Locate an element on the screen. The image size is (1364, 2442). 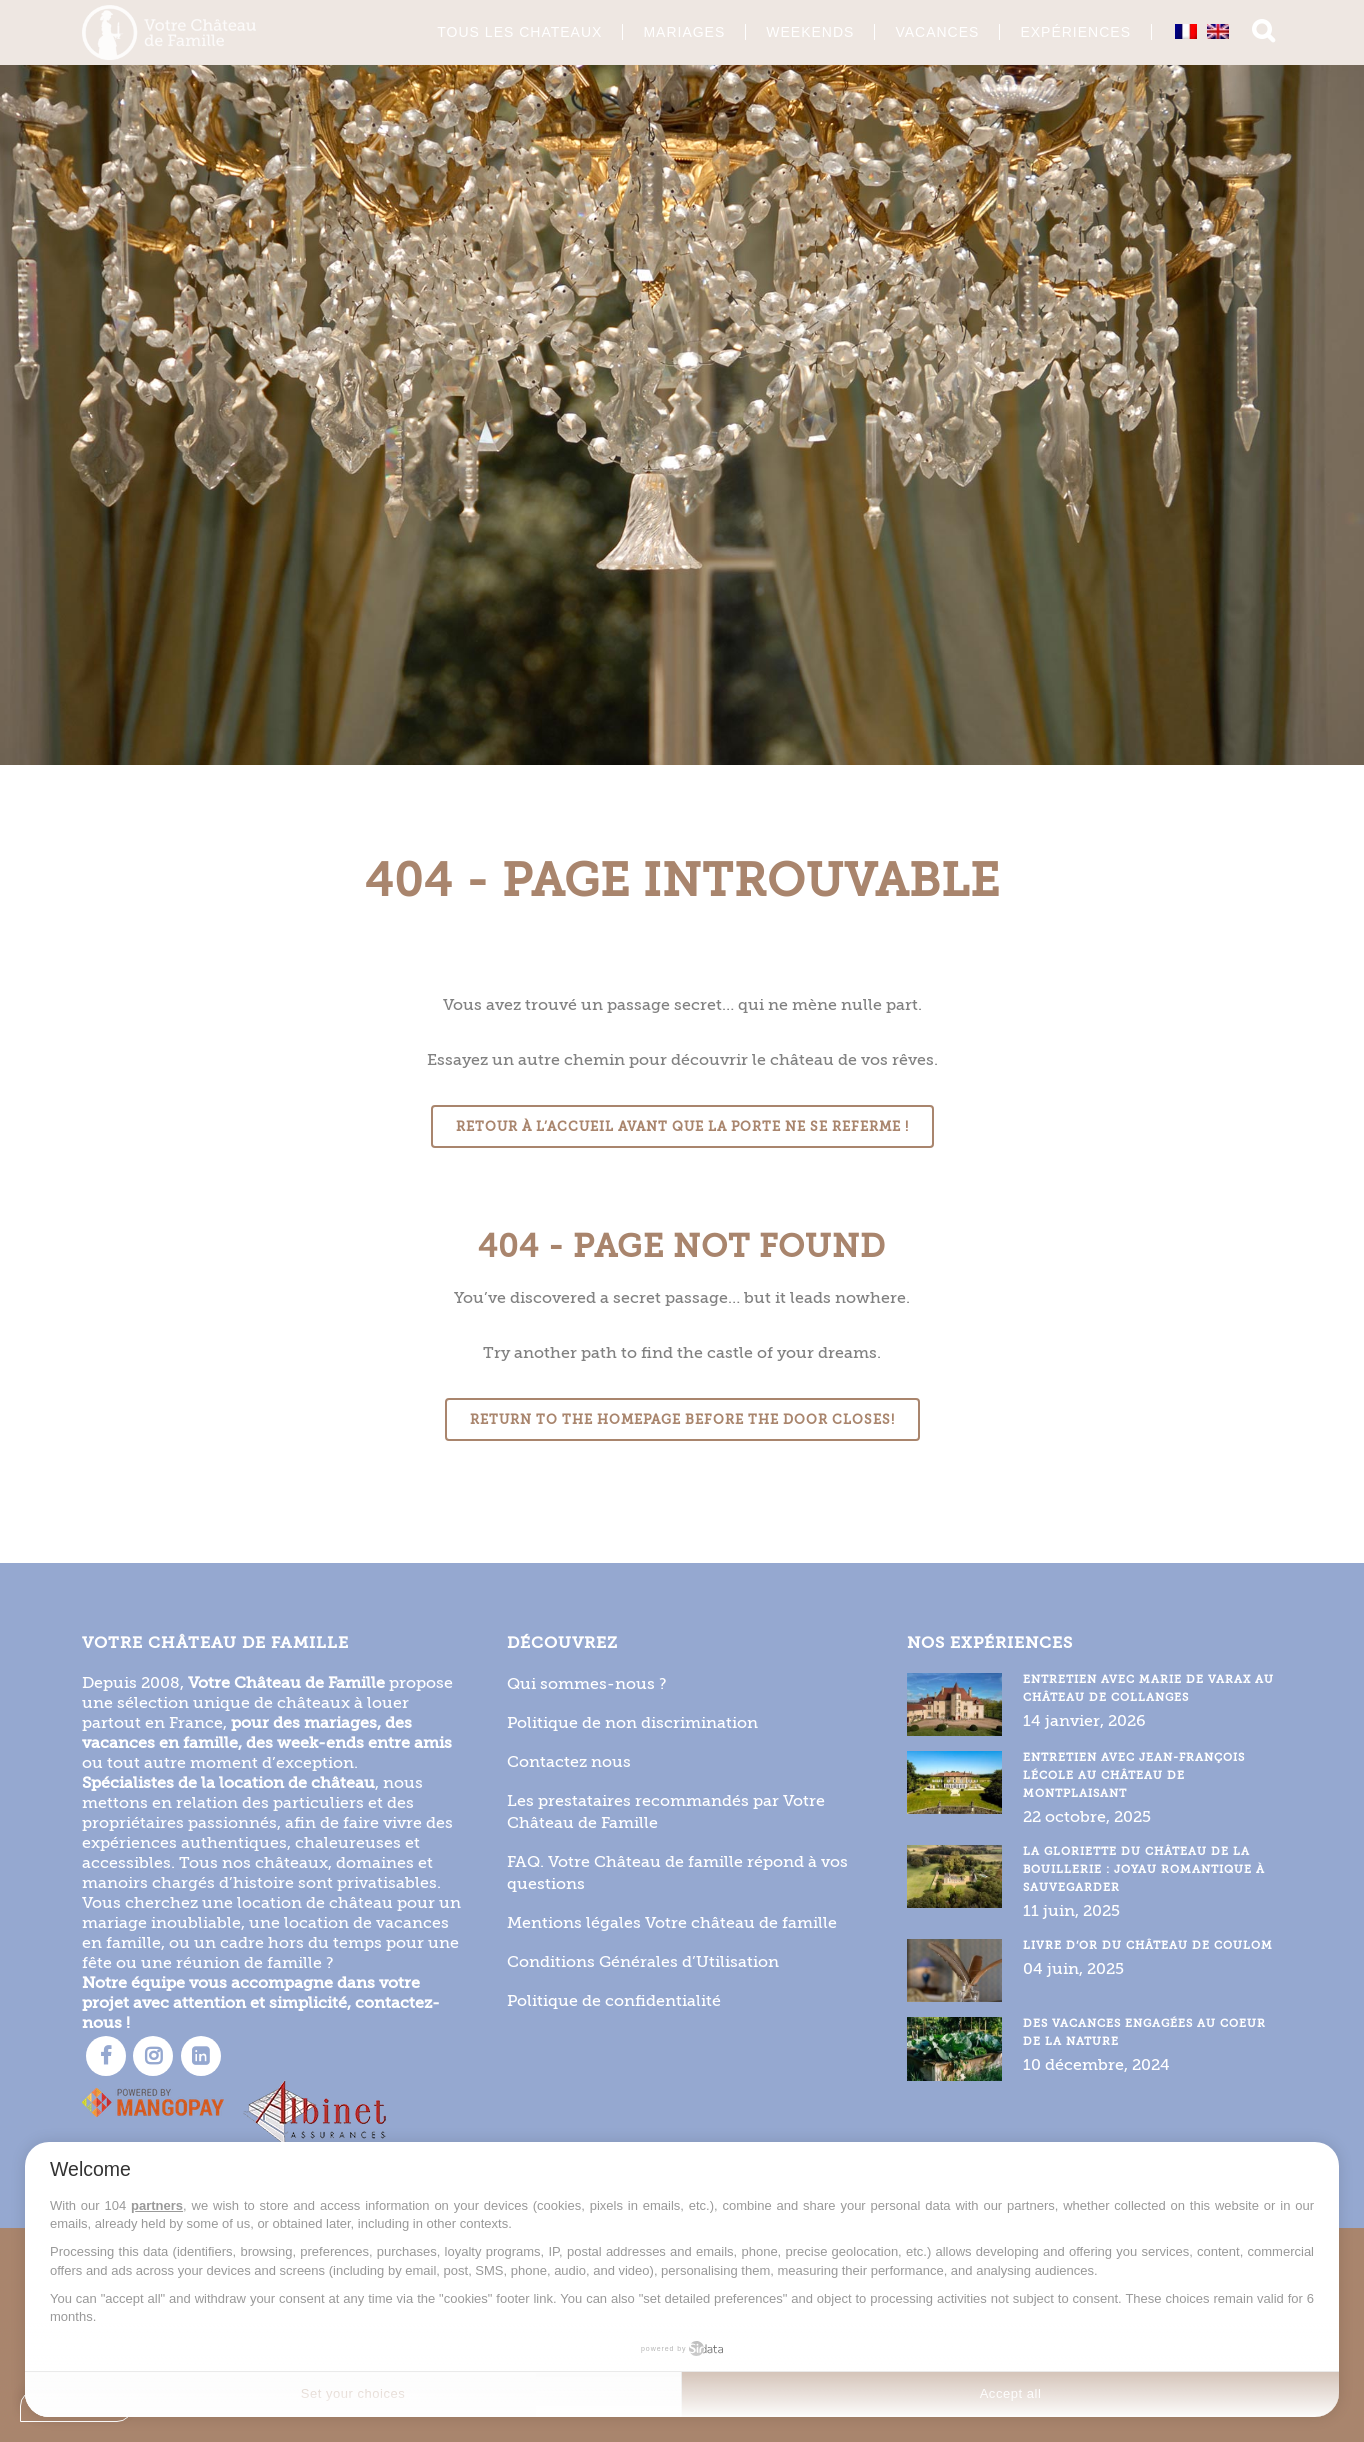
Qui sommes-nous ? is located at coordinates (587, 1681).